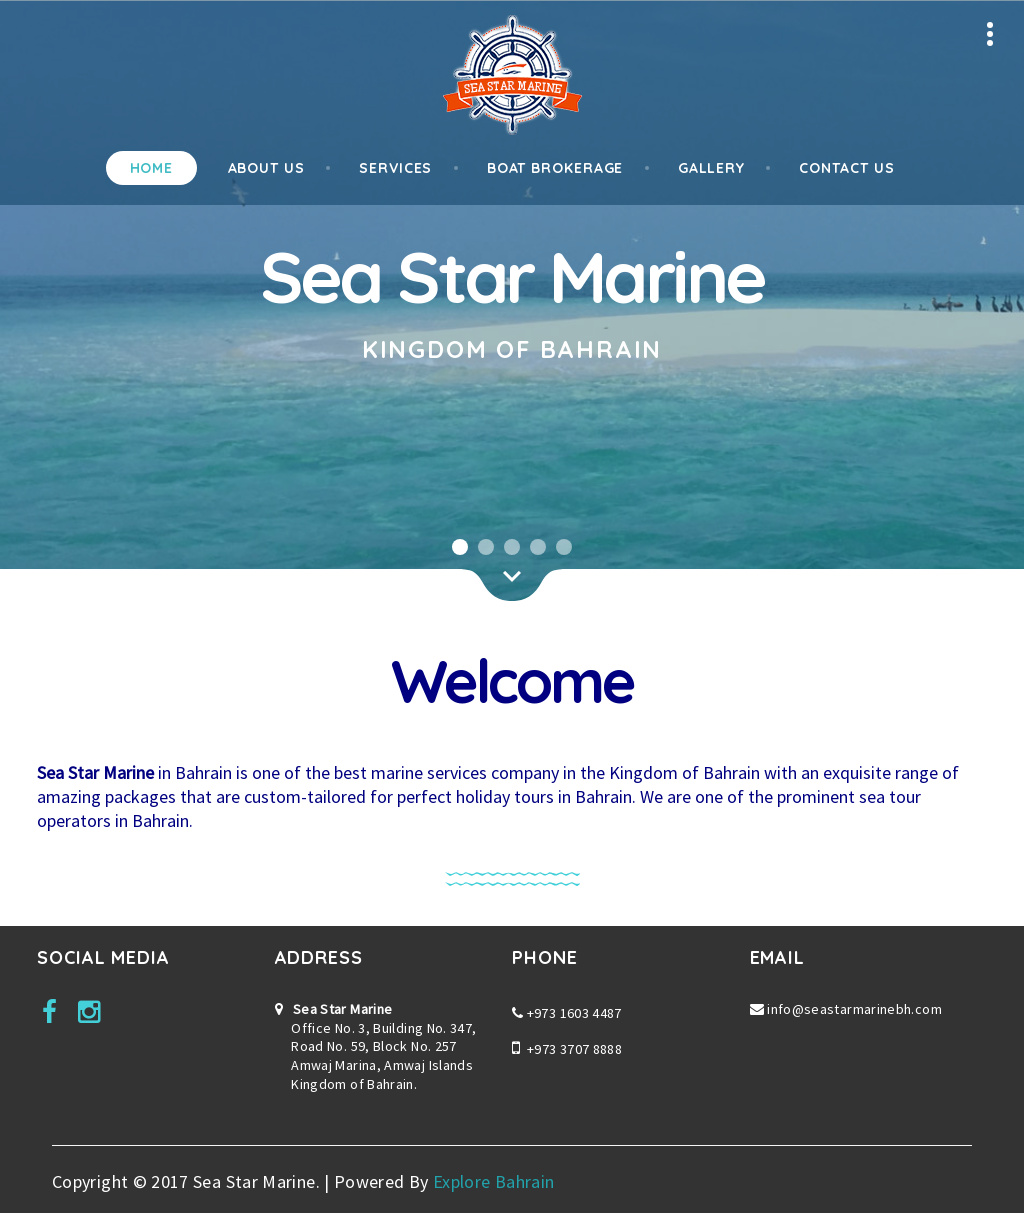  I want to click on Boat Brokerage, so click(555, 168).